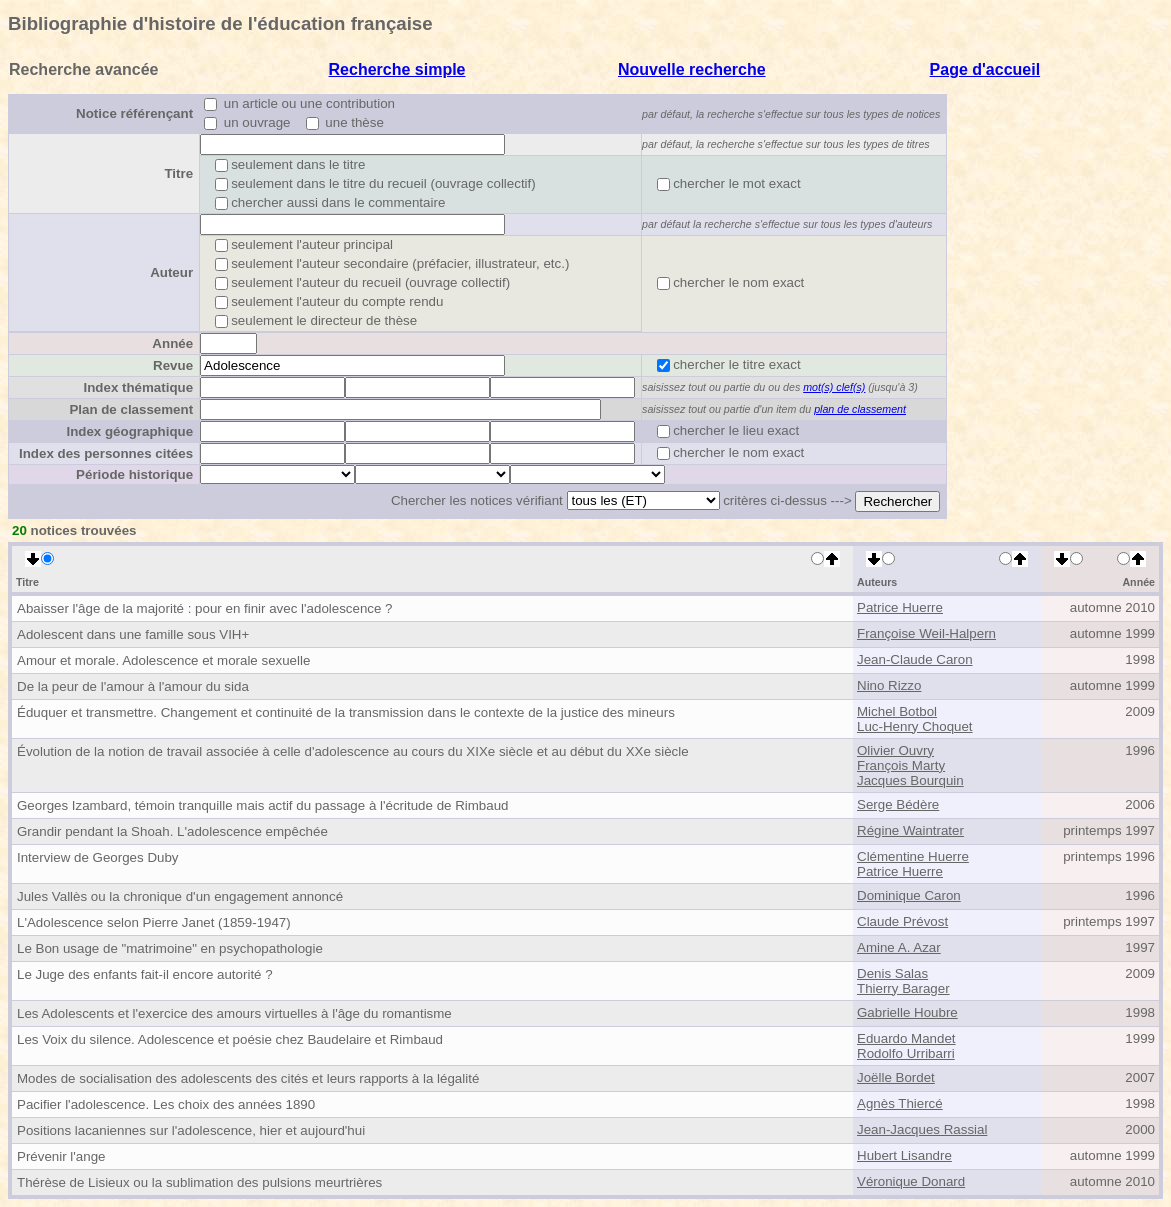  Describe the element at coordinates (913, 856) in the screenshot. I see `Clémentine Huerre` at that location.